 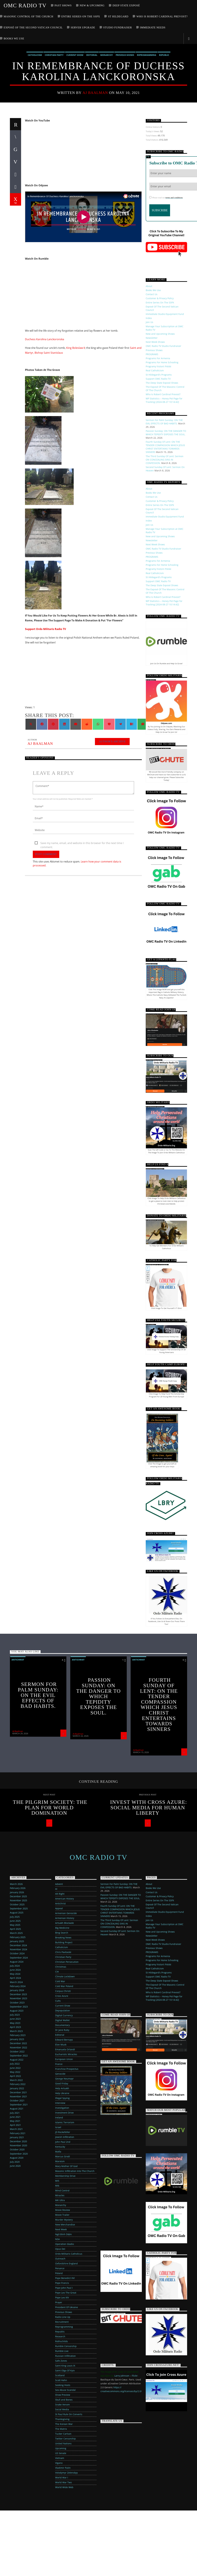 I want to click on Duchess Karolina Lanckoronska, so click(x=44, y=405).